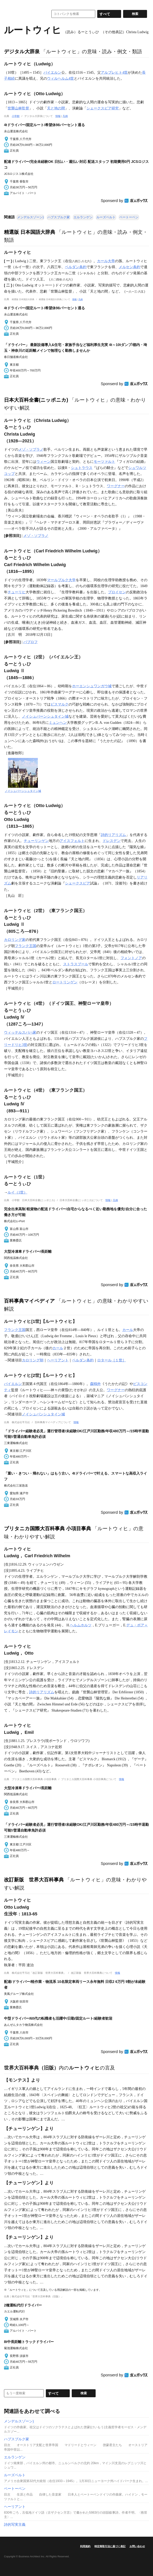 The image size is (153, 2576). What do you see at coordinates (29, 232) in the screenshot?
I see `精選版 日本国語大辞典` at bounding box center [29, 232].